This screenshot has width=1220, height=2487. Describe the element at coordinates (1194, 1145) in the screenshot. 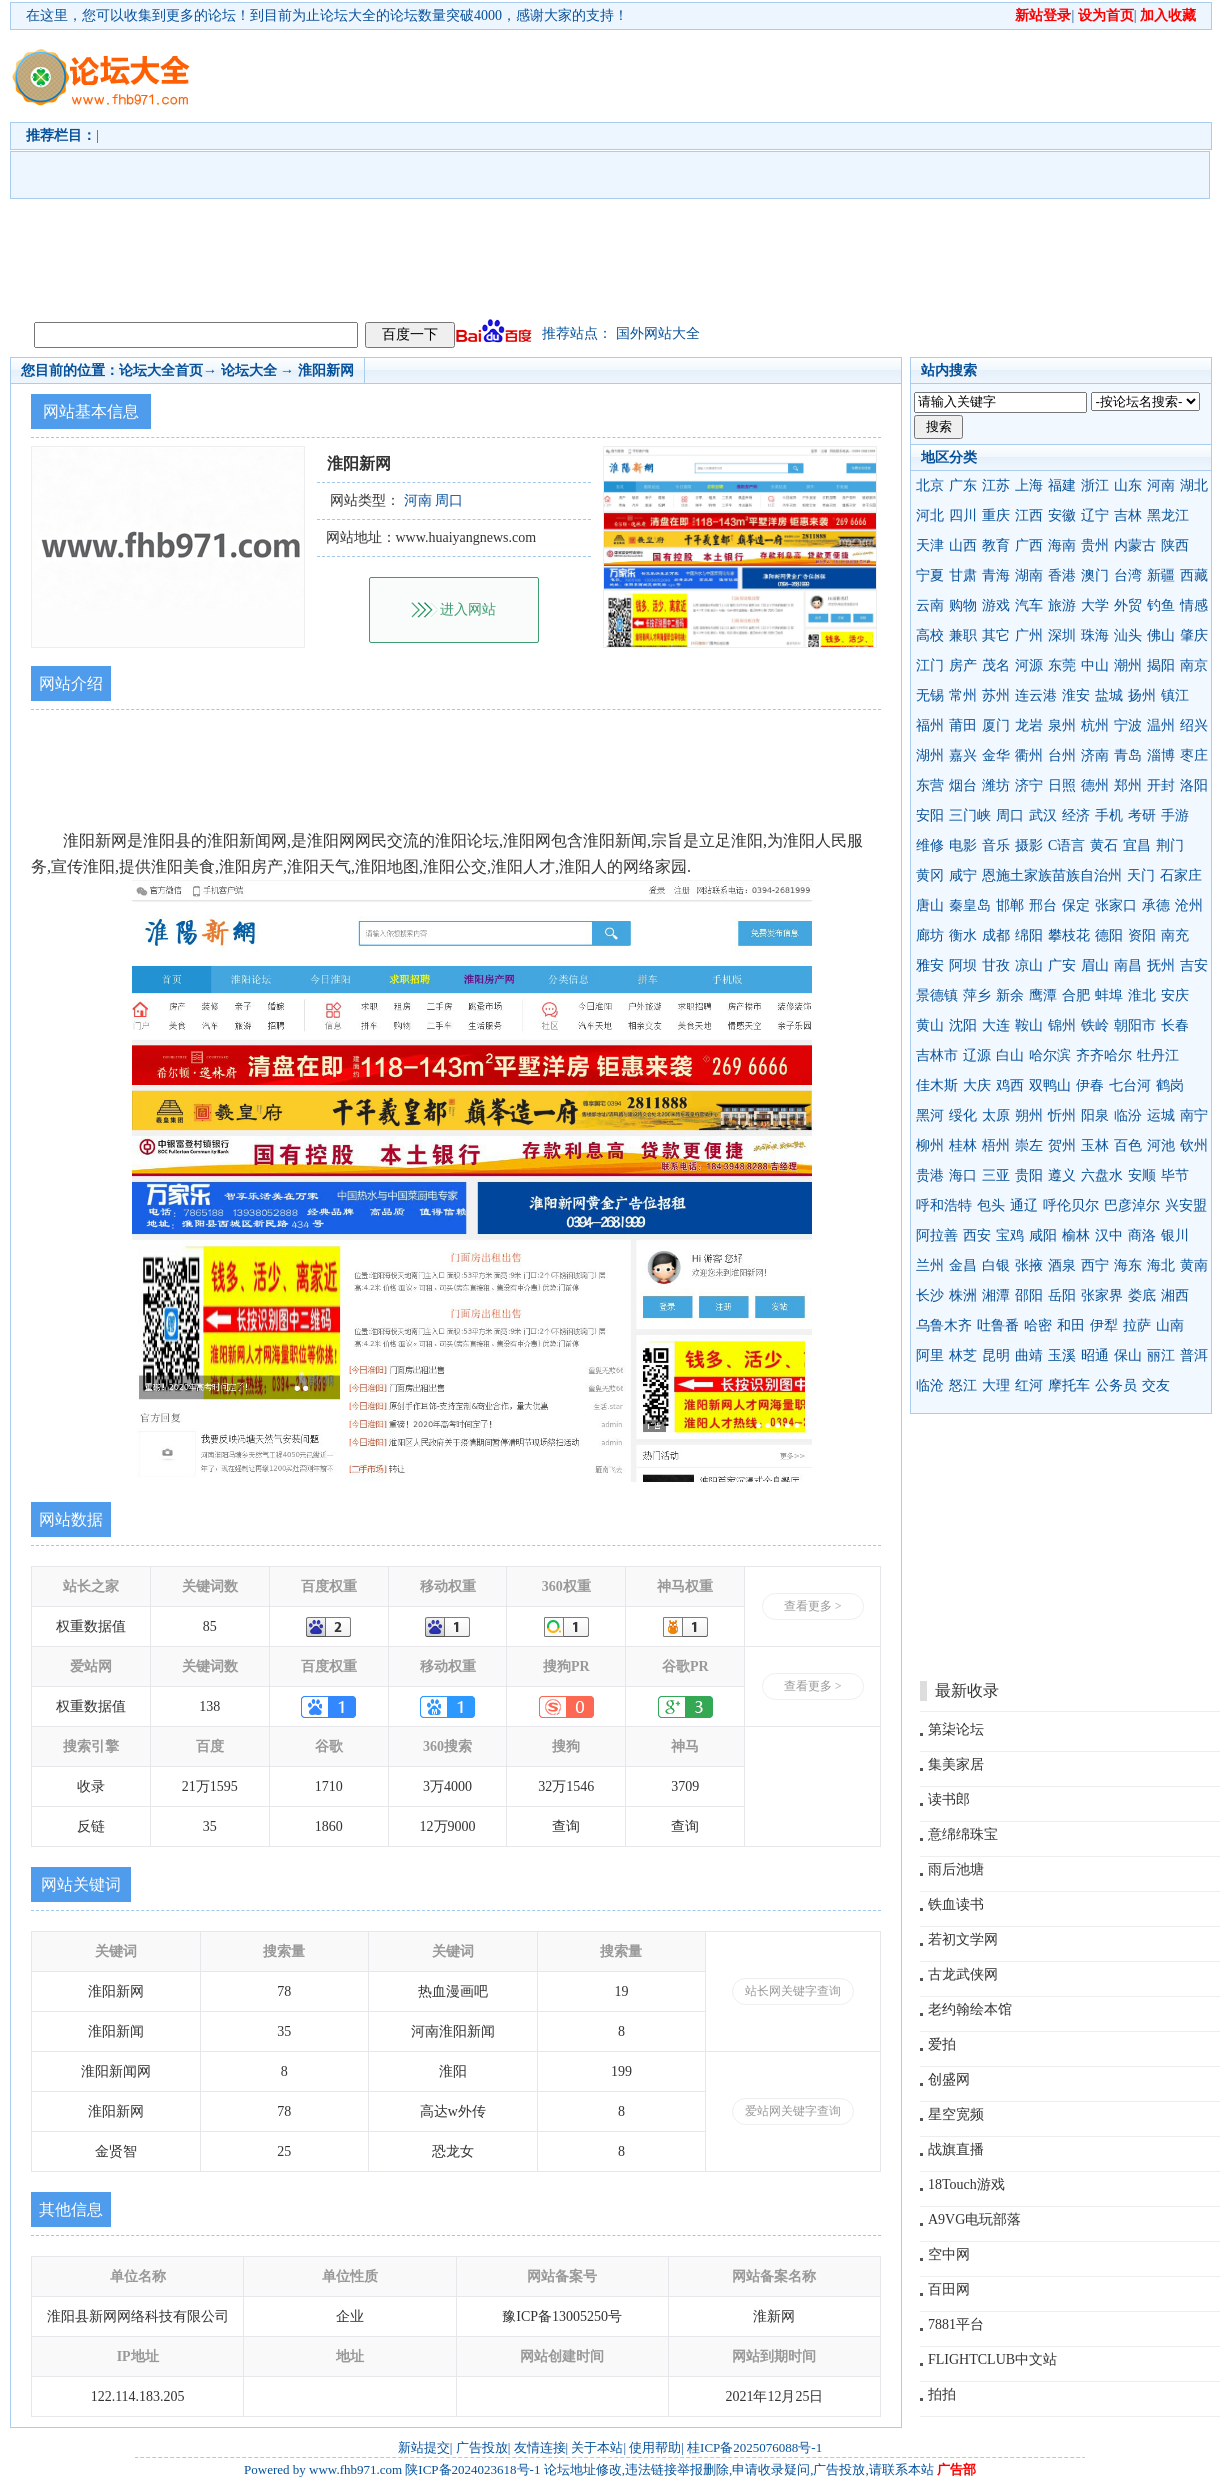

I see `钦州` at that location.